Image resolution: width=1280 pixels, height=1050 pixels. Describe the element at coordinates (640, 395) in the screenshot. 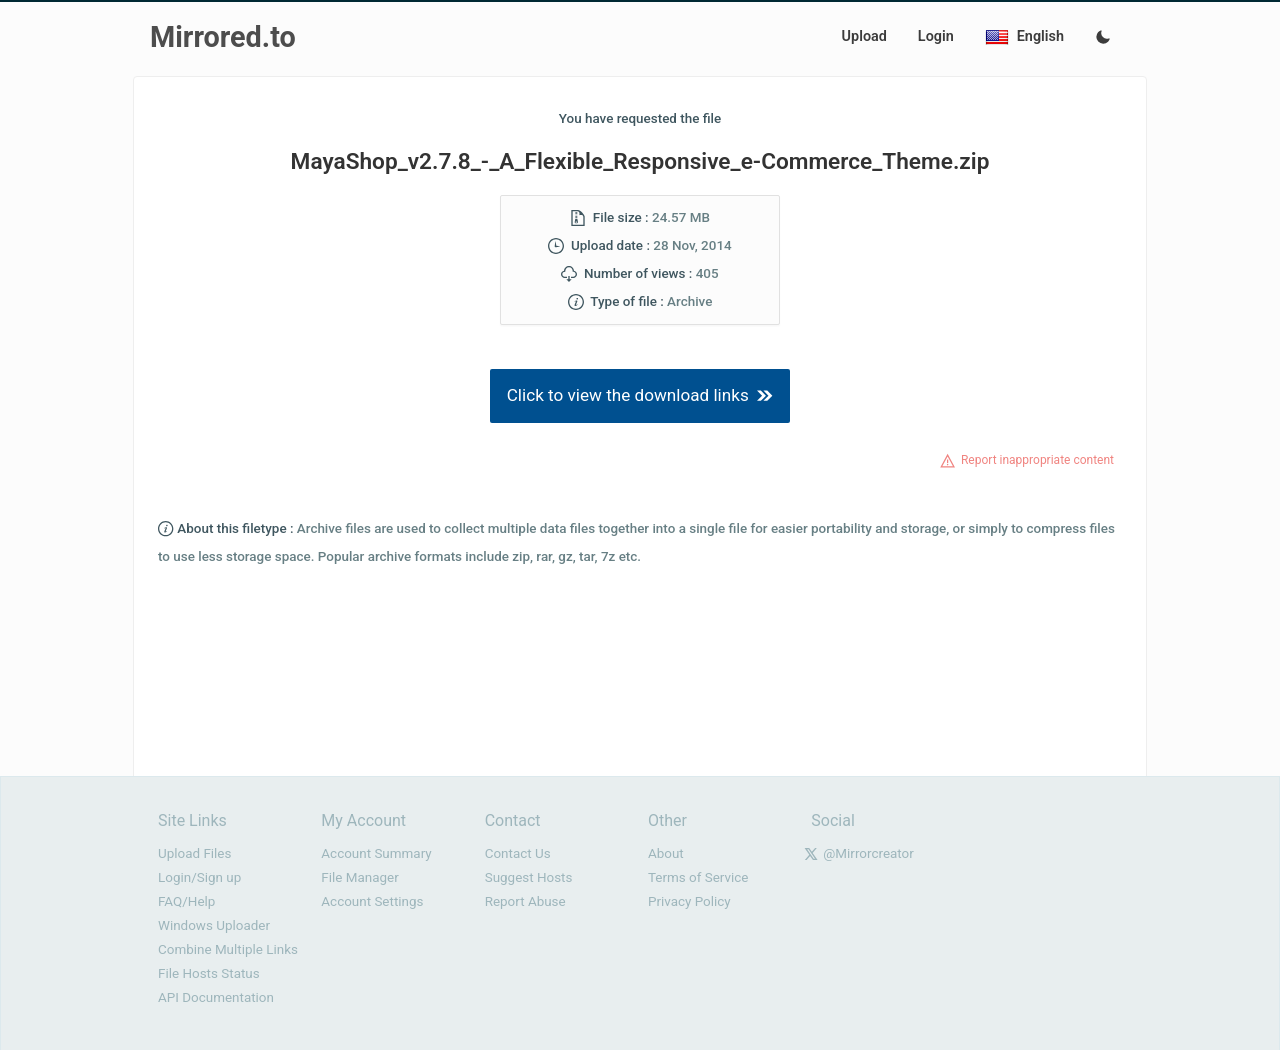

I see `Click to view the download links` at that location.